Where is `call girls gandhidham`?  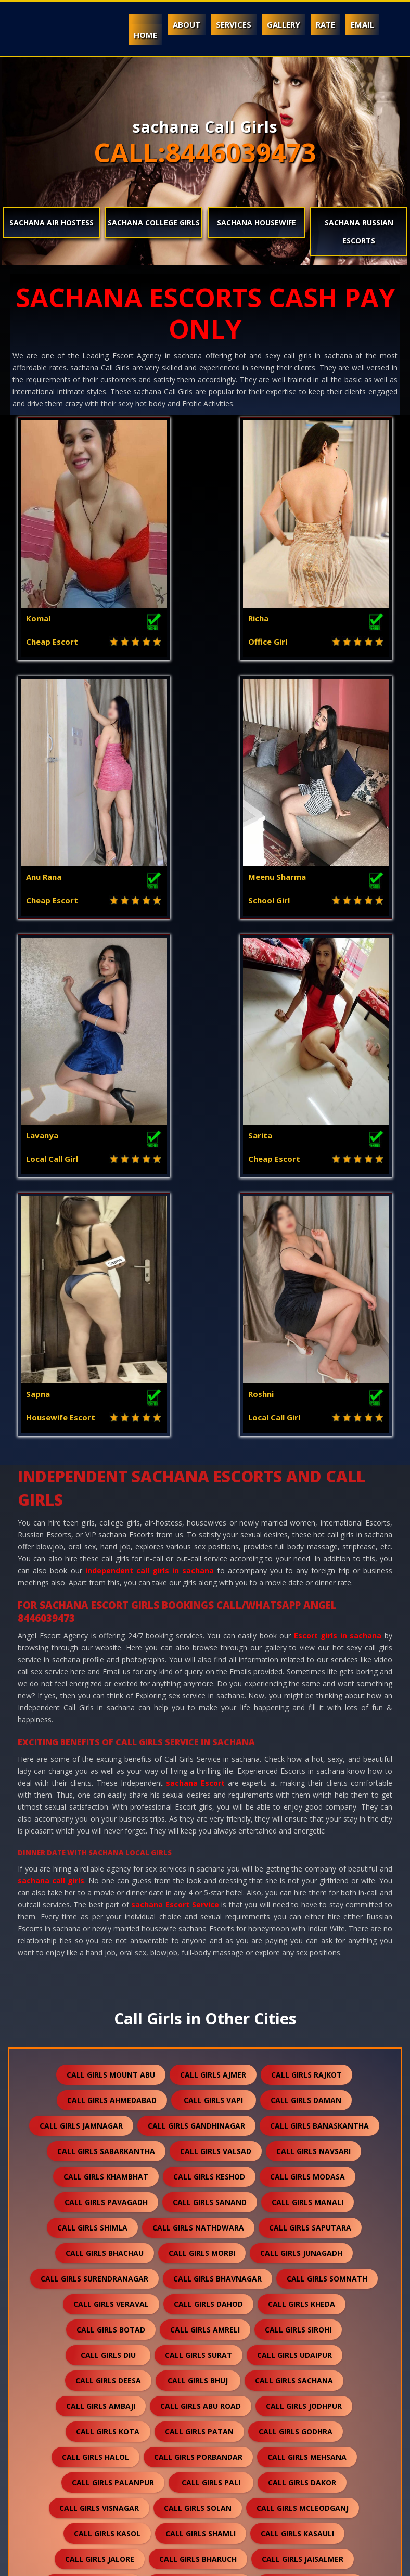
call girls gandhidham is located at coordinates (96, 2201).